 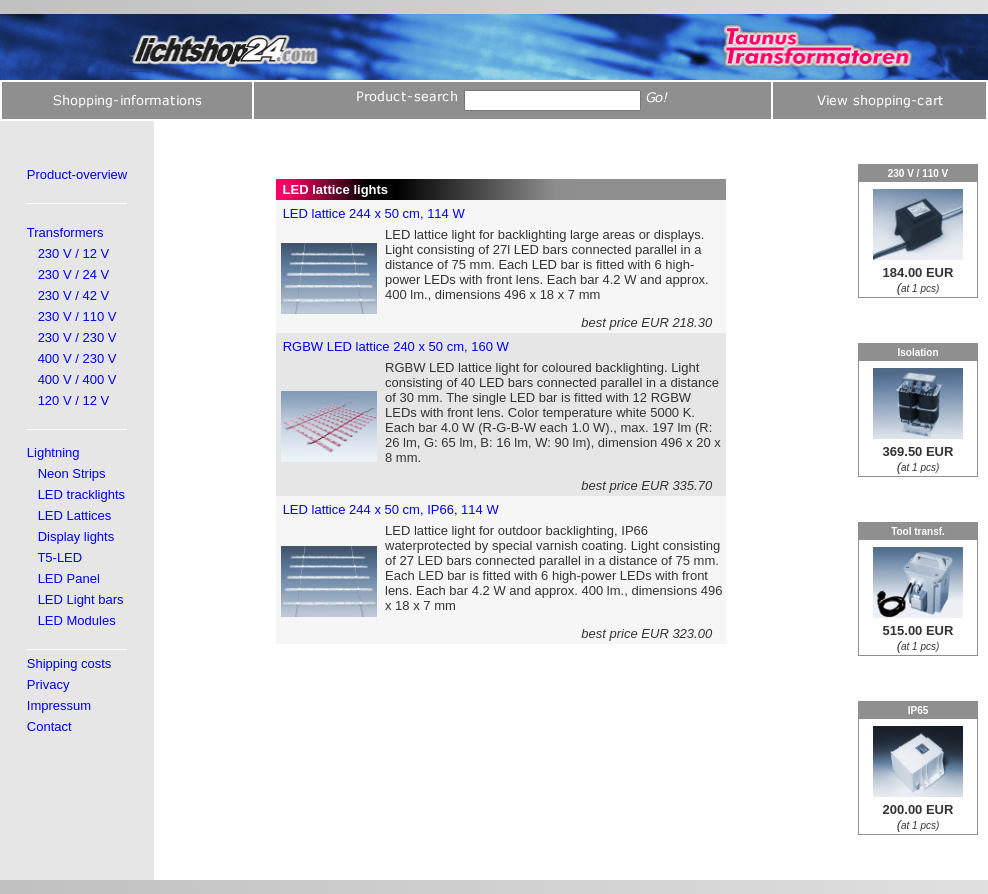 I want to click on Impressum, so click(x=59, y=705).